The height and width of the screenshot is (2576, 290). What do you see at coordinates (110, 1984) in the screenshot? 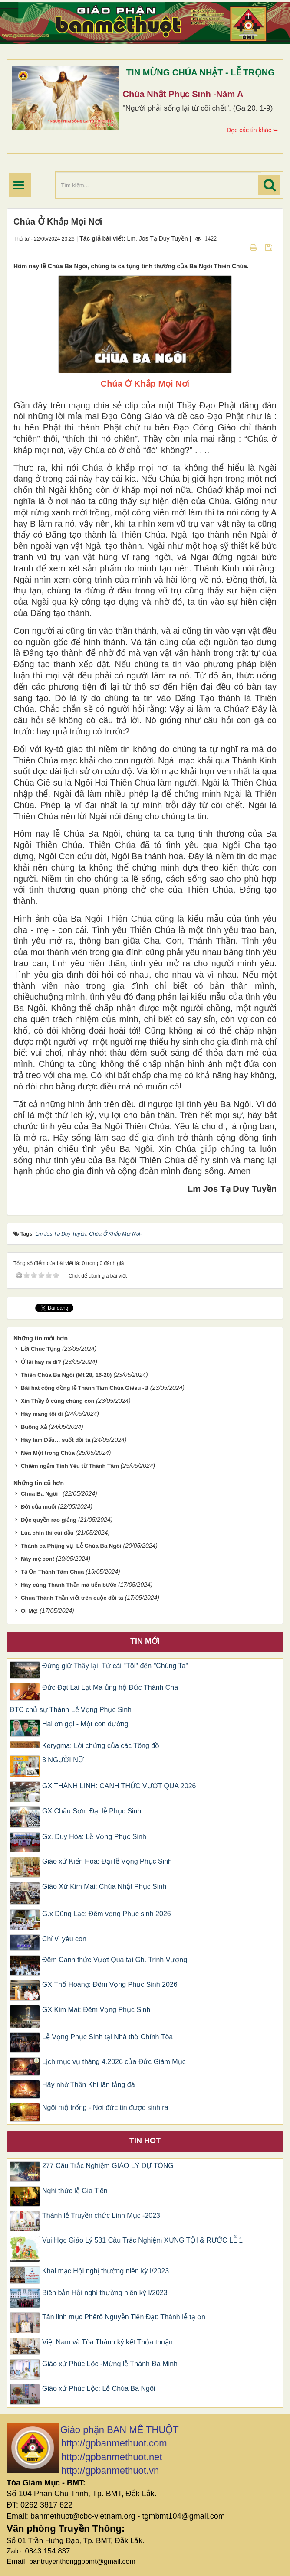
I see `GX Thổ Hoàng: Đêm Vọng Phục Sinh 2026` at bounding box center [110, 1984].